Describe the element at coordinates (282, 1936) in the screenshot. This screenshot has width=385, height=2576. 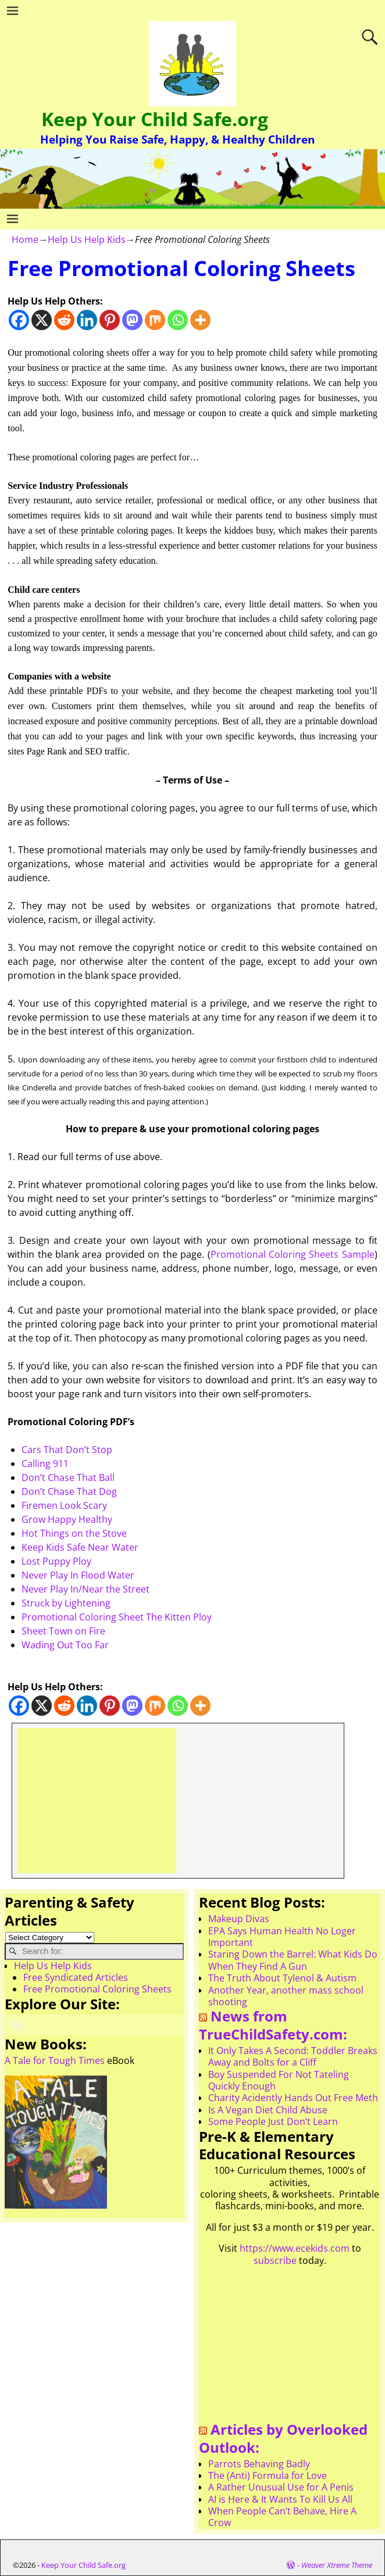
I see `EPA Says Human Health No Loger Important` at that location.